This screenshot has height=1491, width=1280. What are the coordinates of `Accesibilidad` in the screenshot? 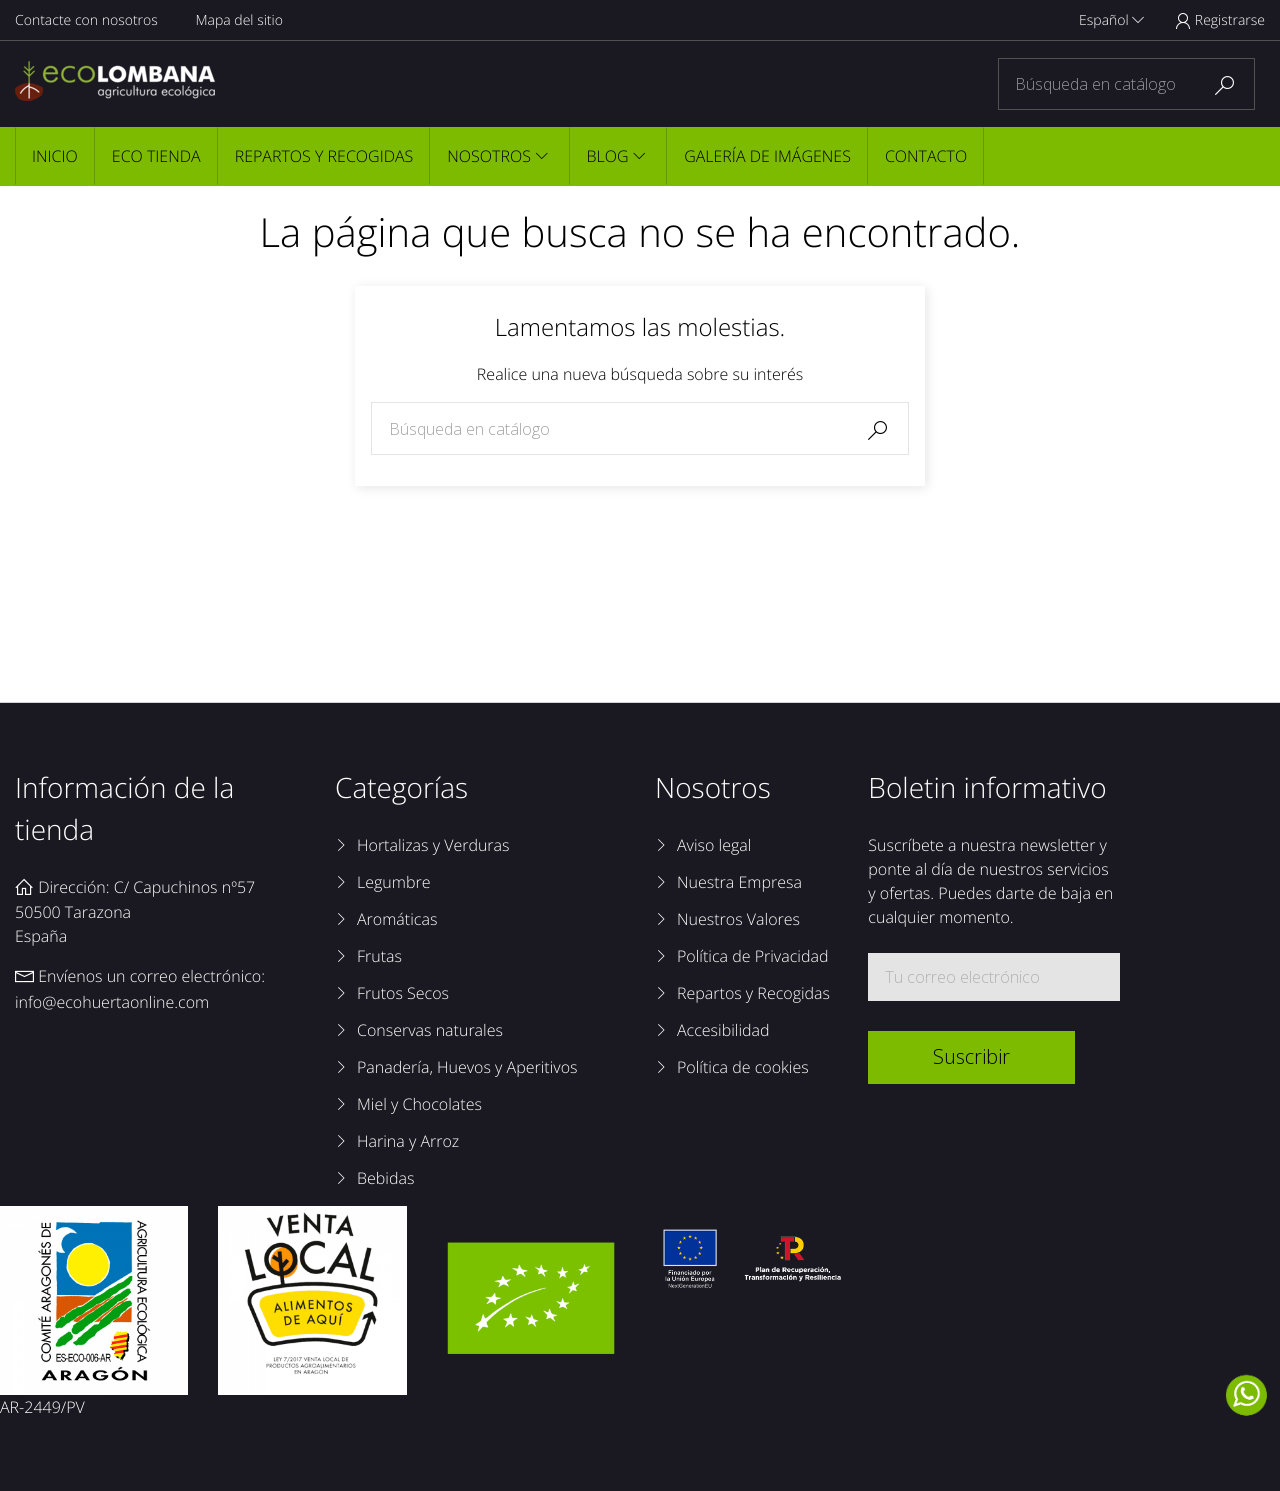 It's located at (723, 1030).